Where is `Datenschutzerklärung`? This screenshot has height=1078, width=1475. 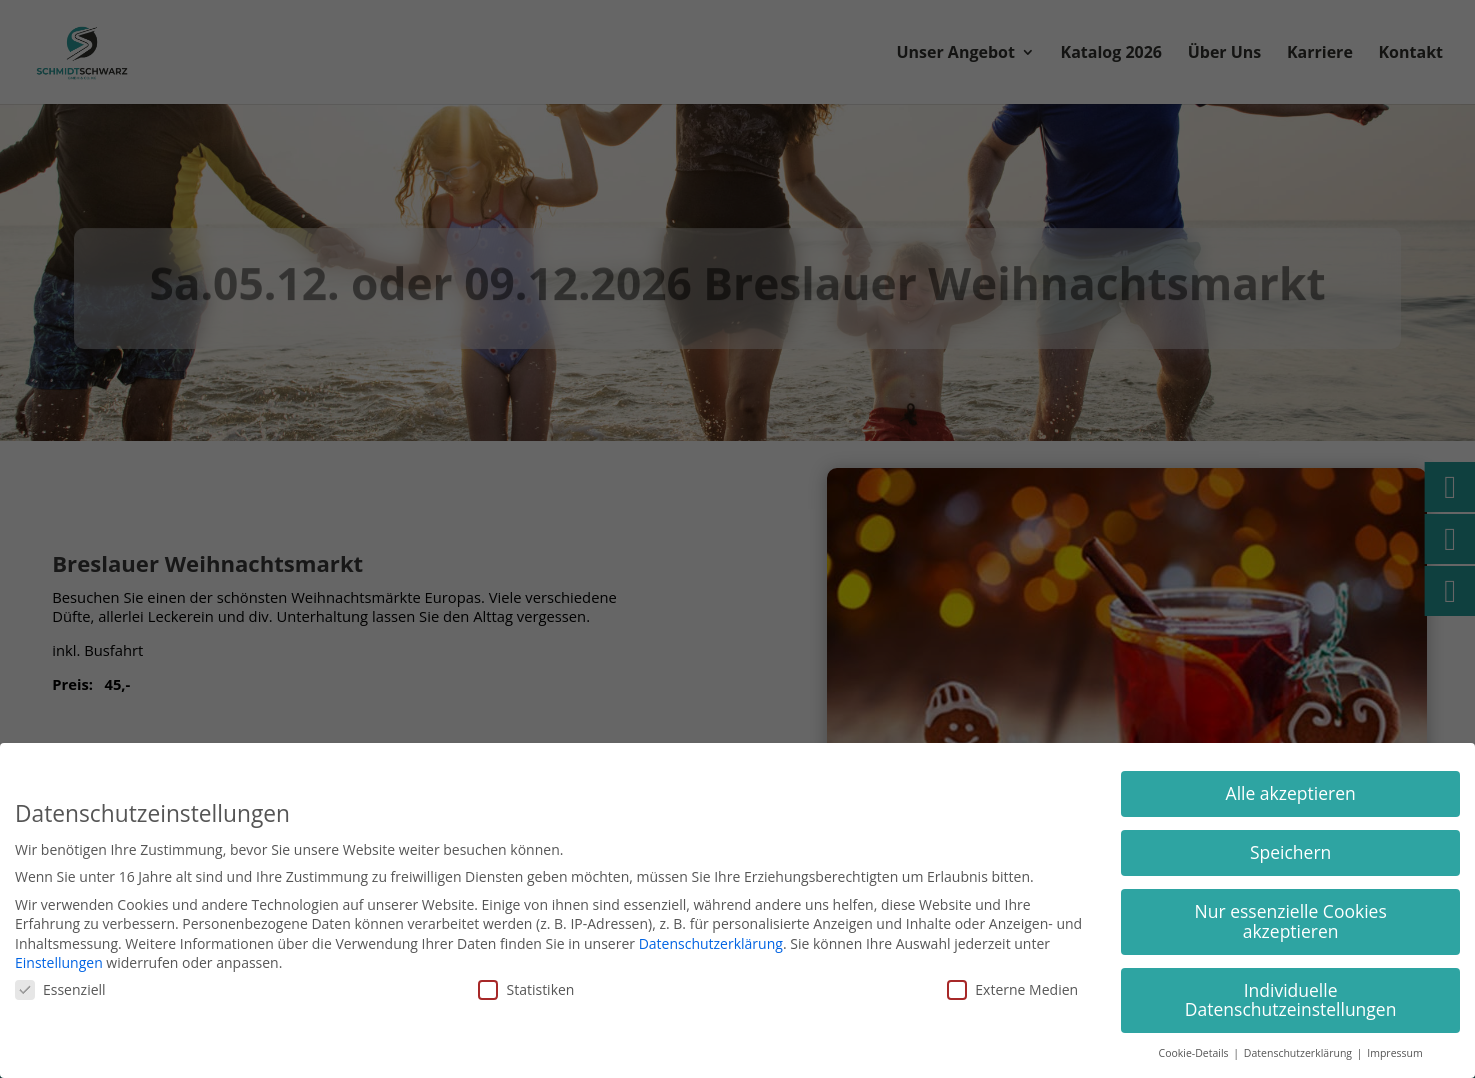
Datenschutzerklärung is located at coordinates (711, 943).